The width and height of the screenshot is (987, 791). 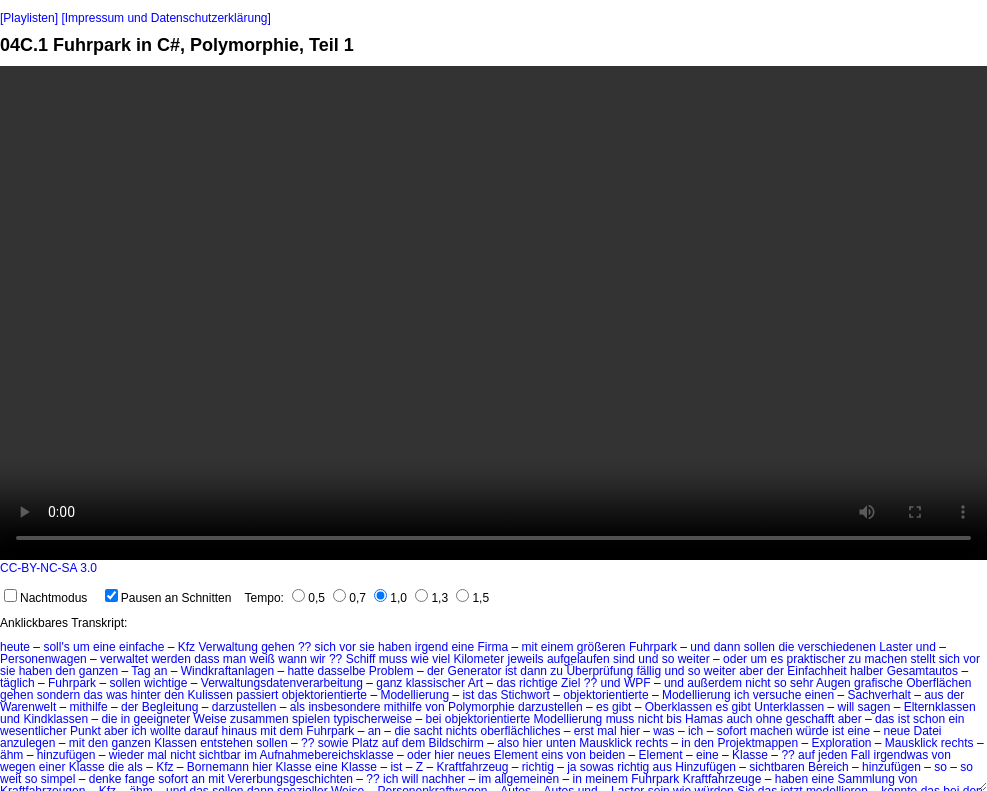 I want to click on ist, so click(x=511, y=671).